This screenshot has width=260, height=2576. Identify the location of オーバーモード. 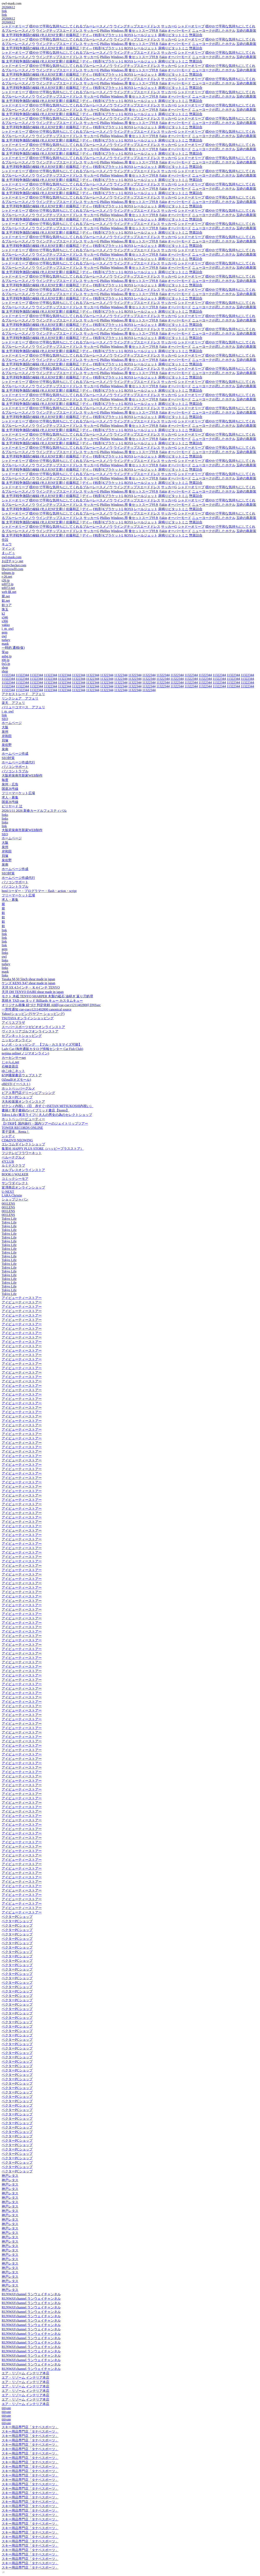
(179, 30).